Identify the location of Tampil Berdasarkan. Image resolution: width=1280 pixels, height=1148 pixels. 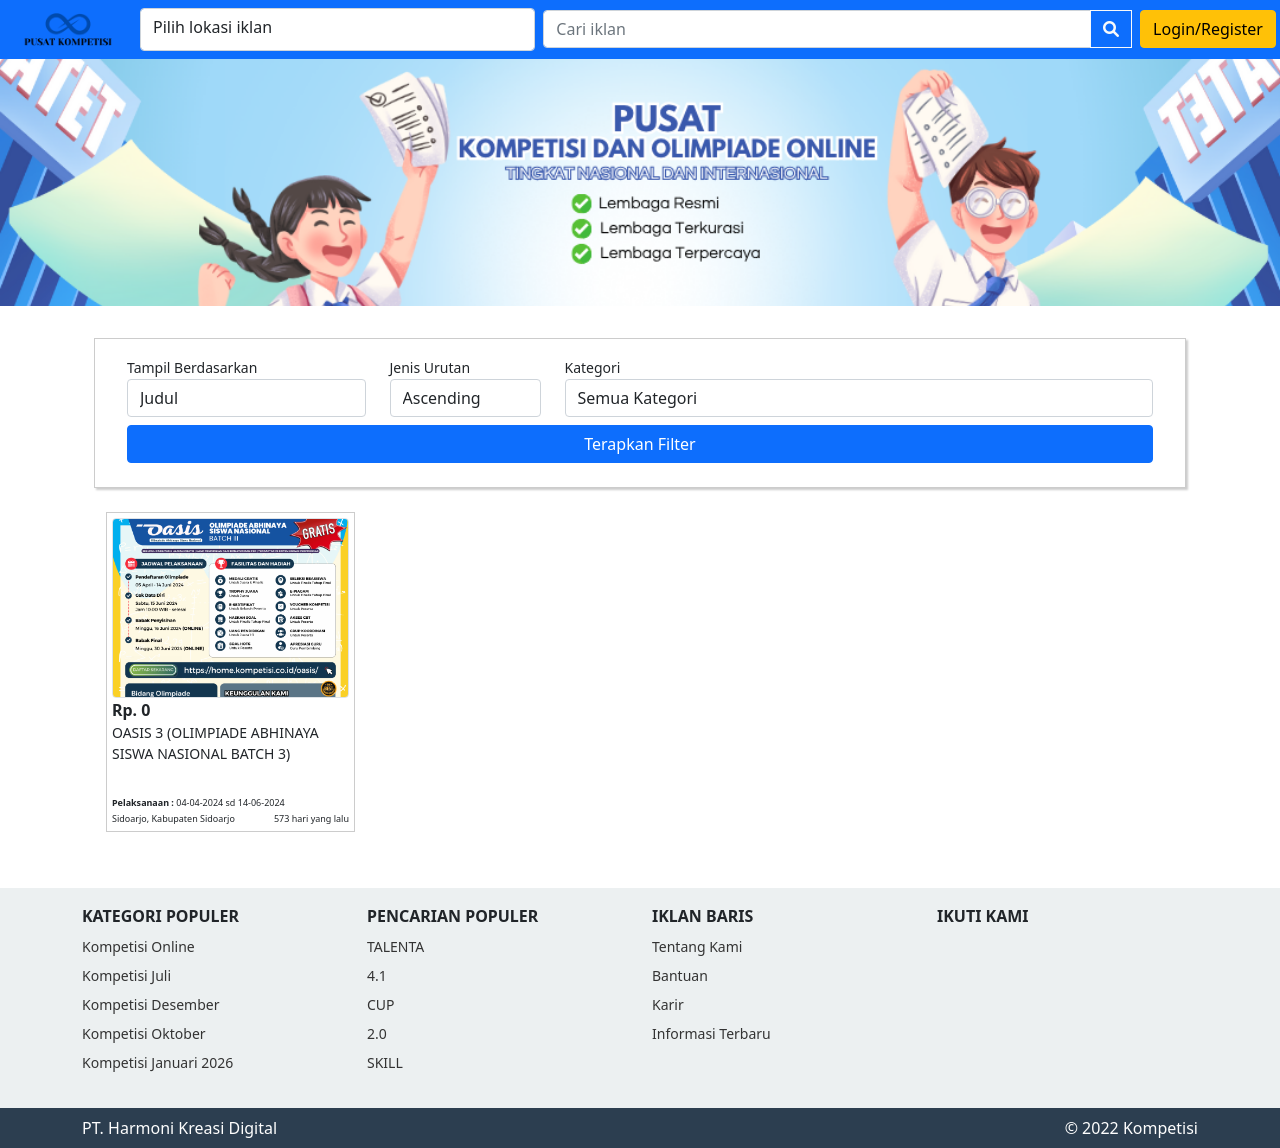
(192, 367).